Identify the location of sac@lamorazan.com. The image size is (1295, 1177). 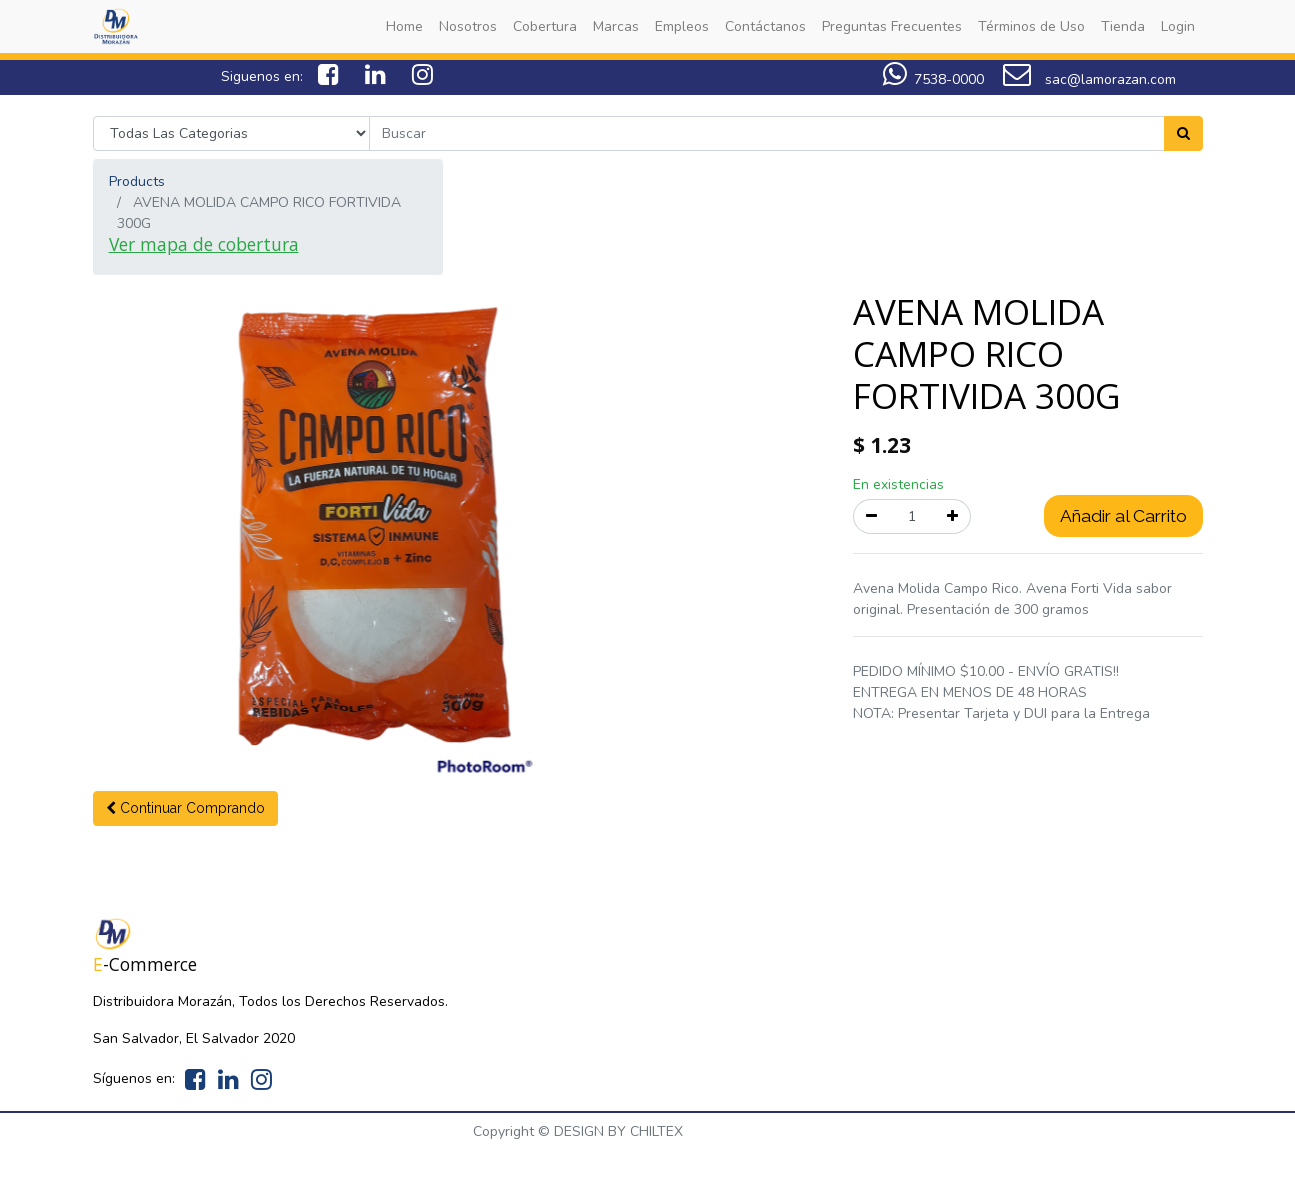
(1089, 79).